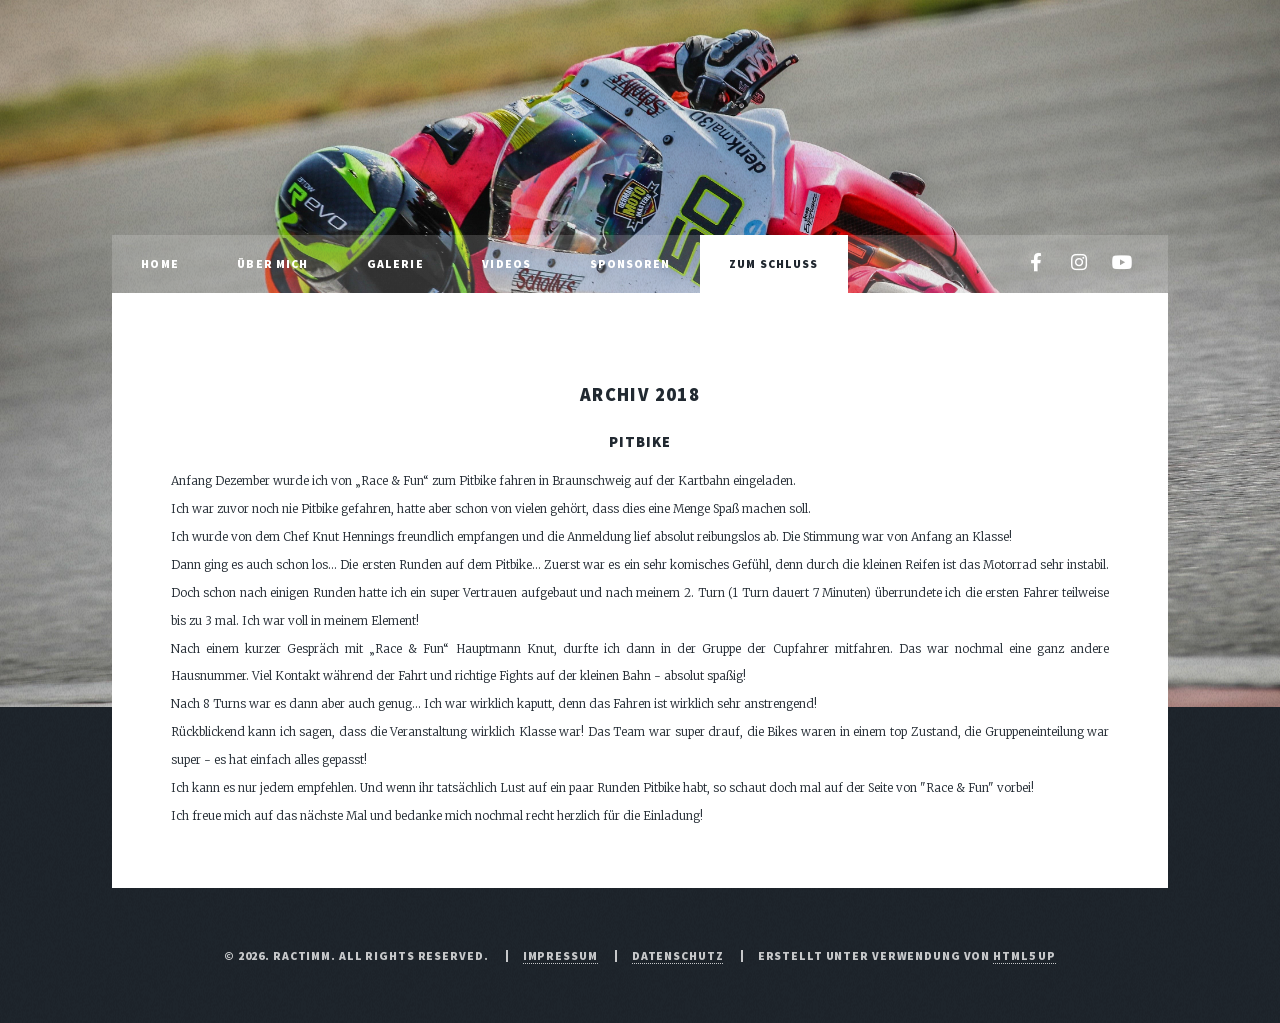 This screenshot has width=1280, height=1023. Describe the element at coordinates (773, 263) in the screenshot. I see `Zum Schluss` at that location.